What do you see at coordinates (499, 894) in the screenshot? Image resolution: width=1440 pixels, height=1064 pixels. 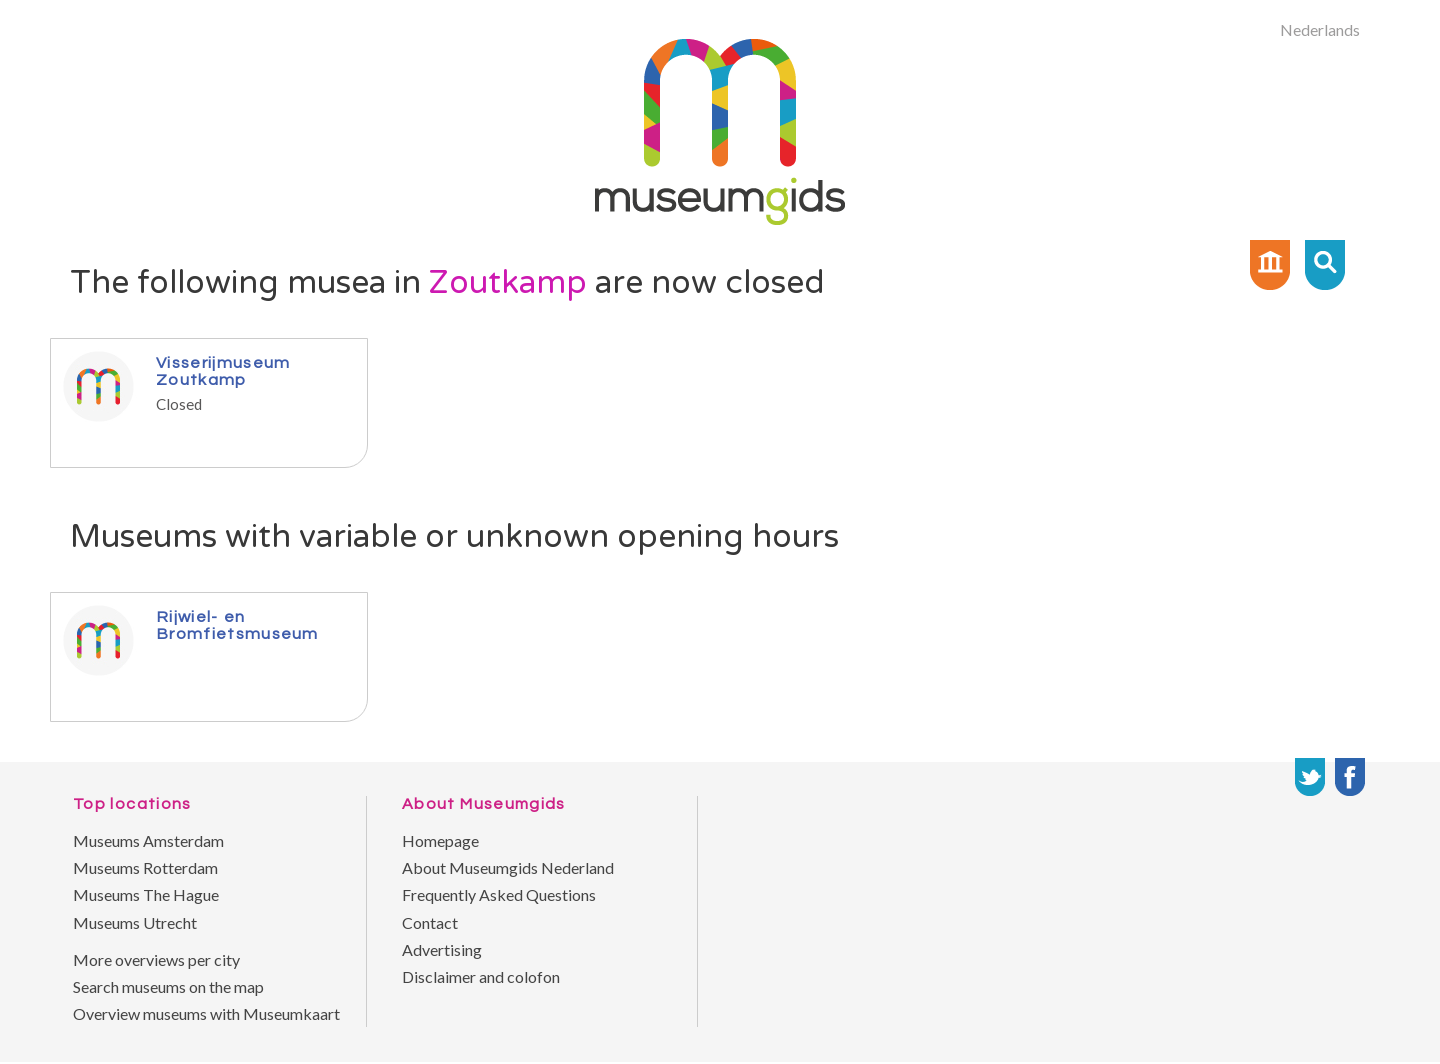 I see `Frequently Asked Questions` at bounding box center [499, 894].